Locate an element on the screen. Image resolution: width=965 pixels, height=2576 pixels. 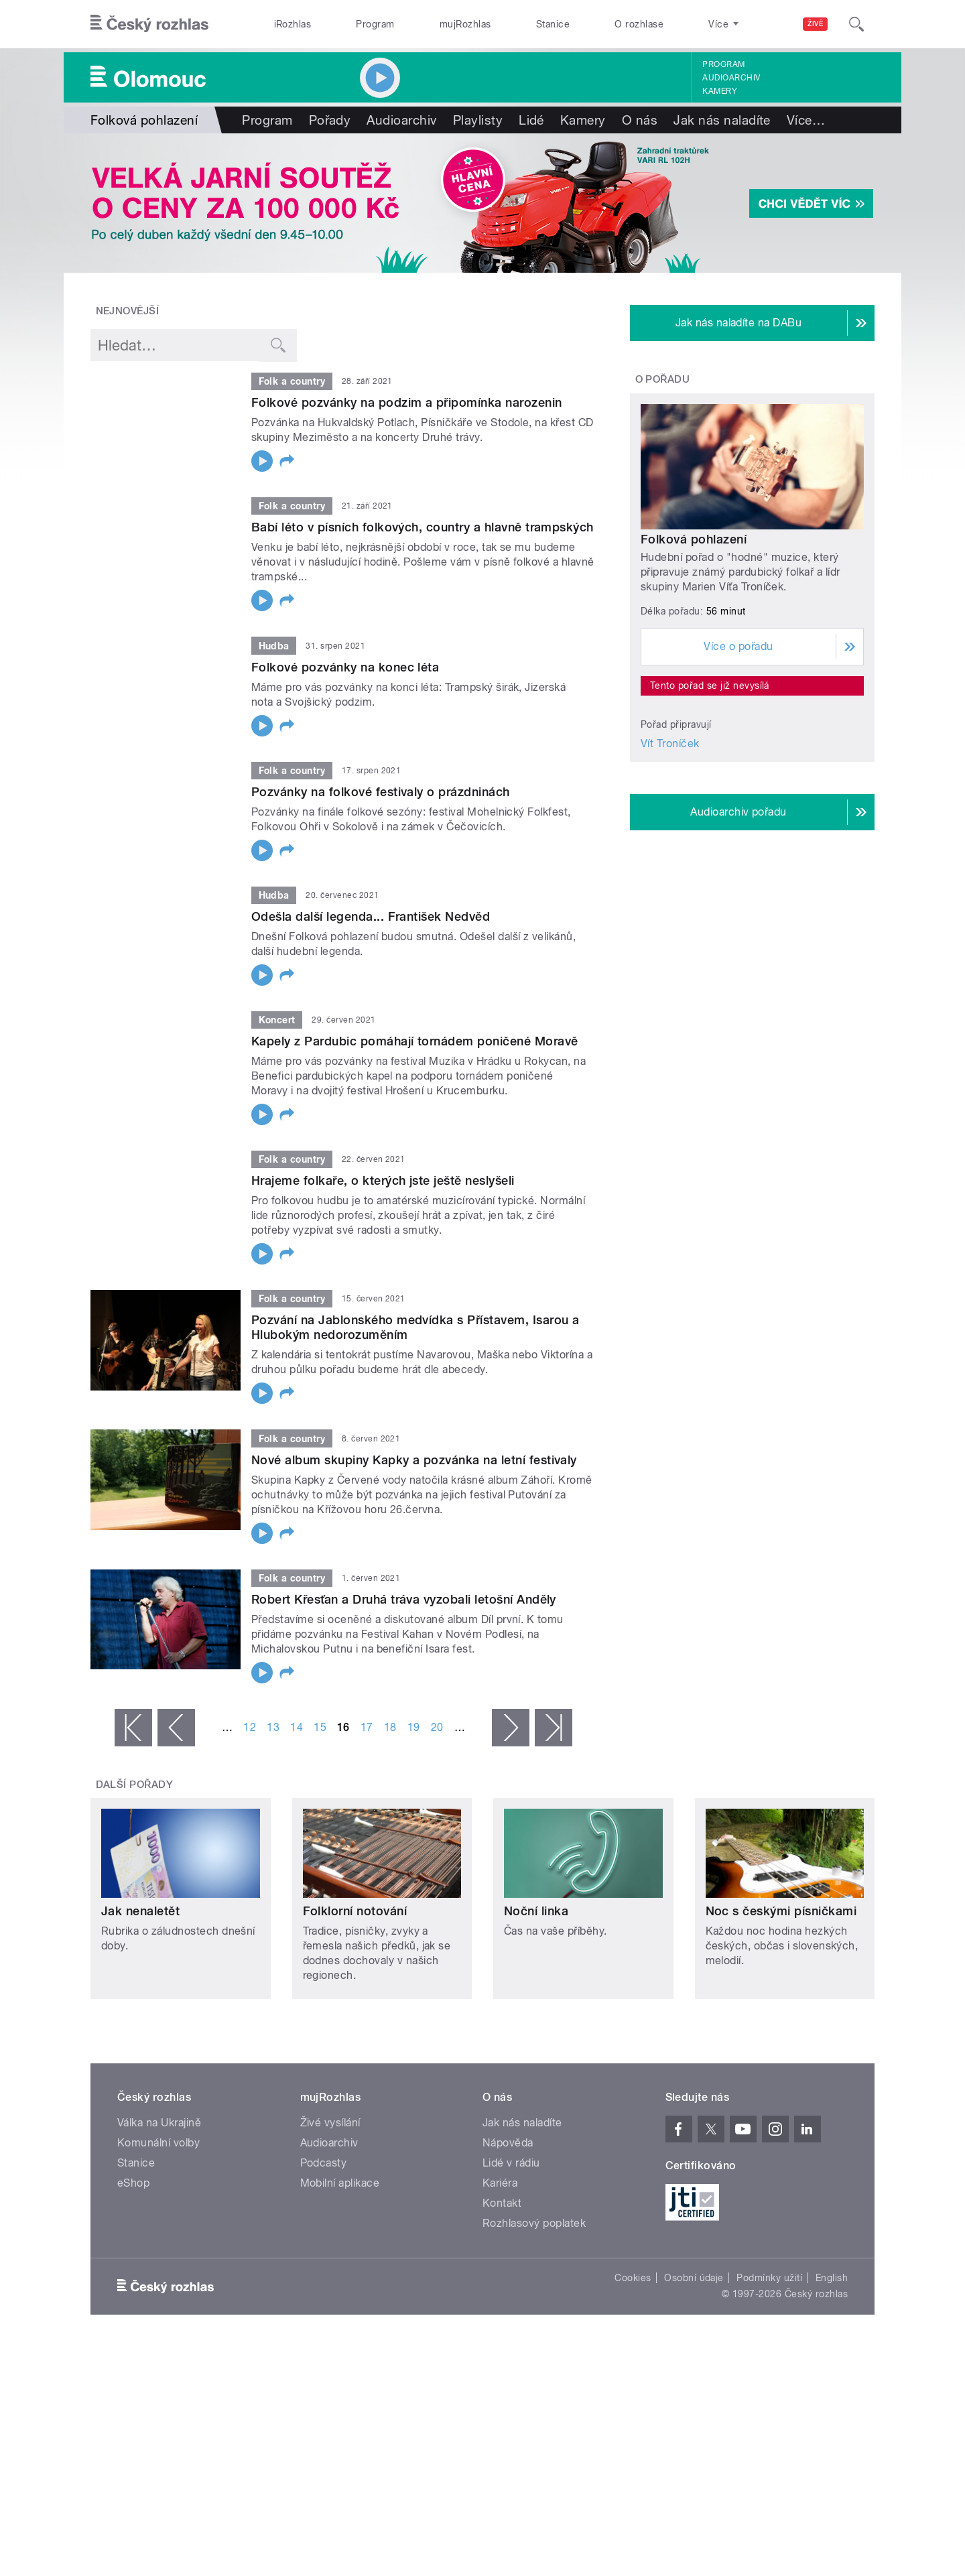
Folkové pozvánky na podzim a připomínka narozenin is located at coordinates (406, 402).